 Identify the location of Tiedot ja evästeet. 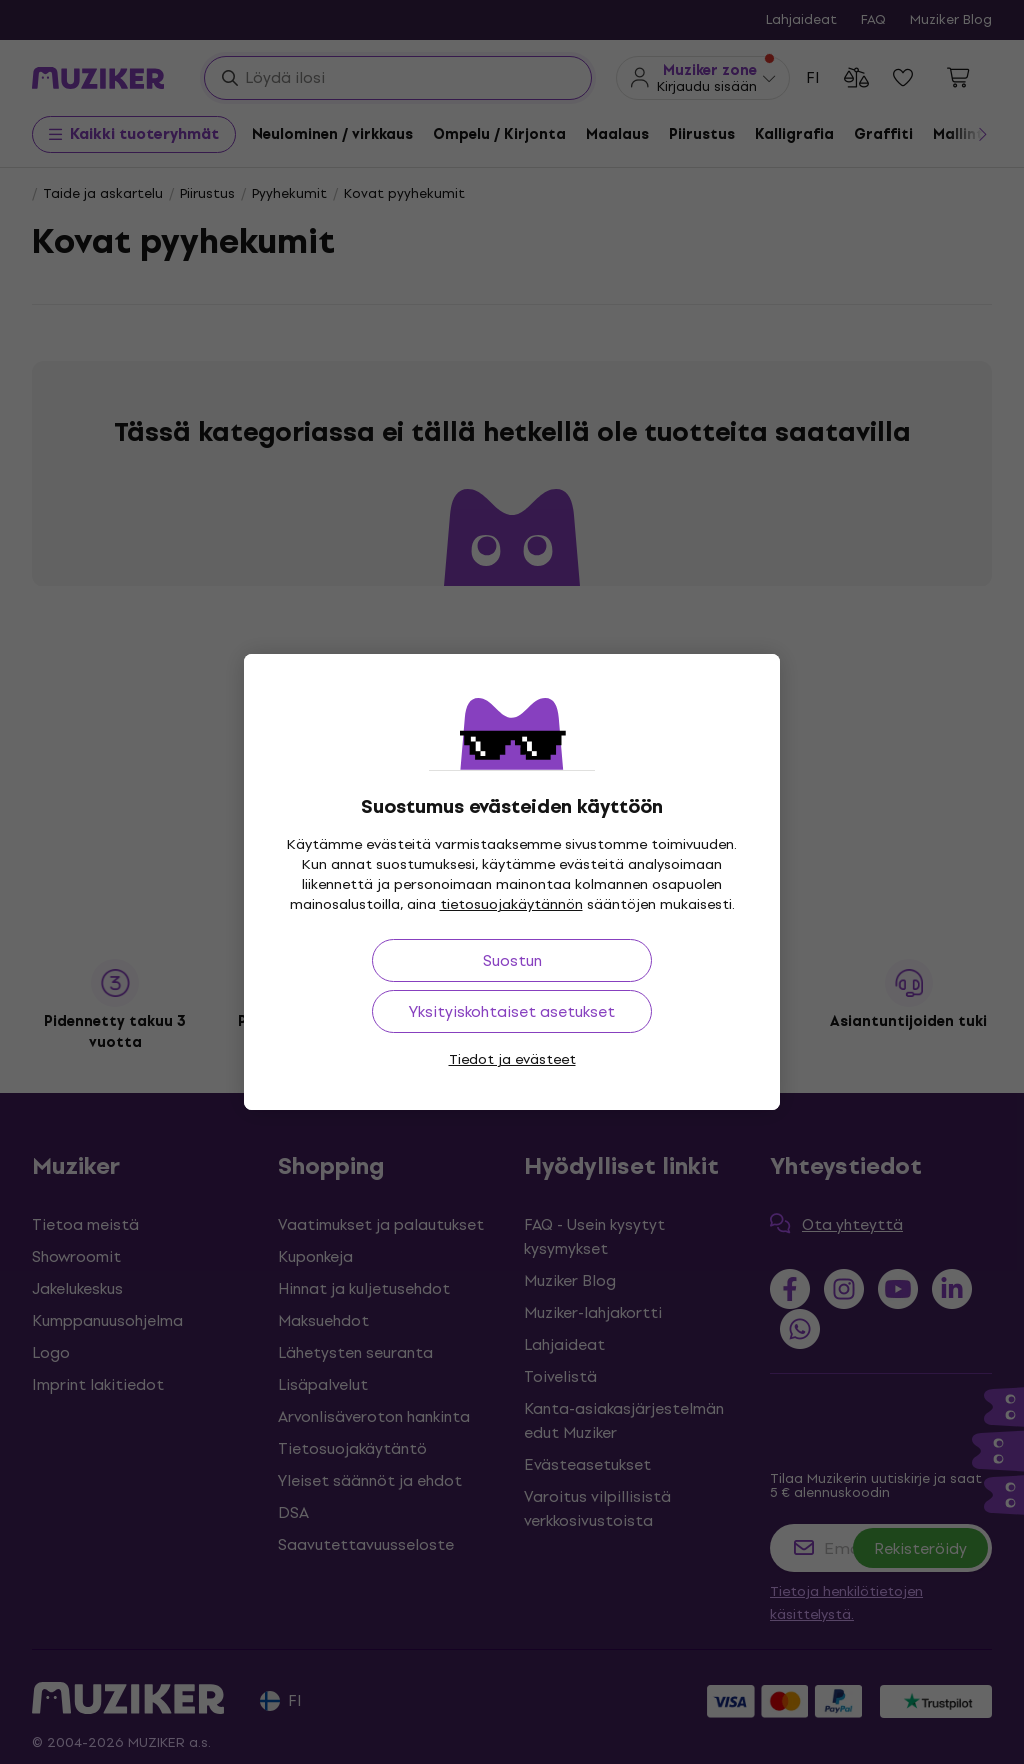
(512, 1059).